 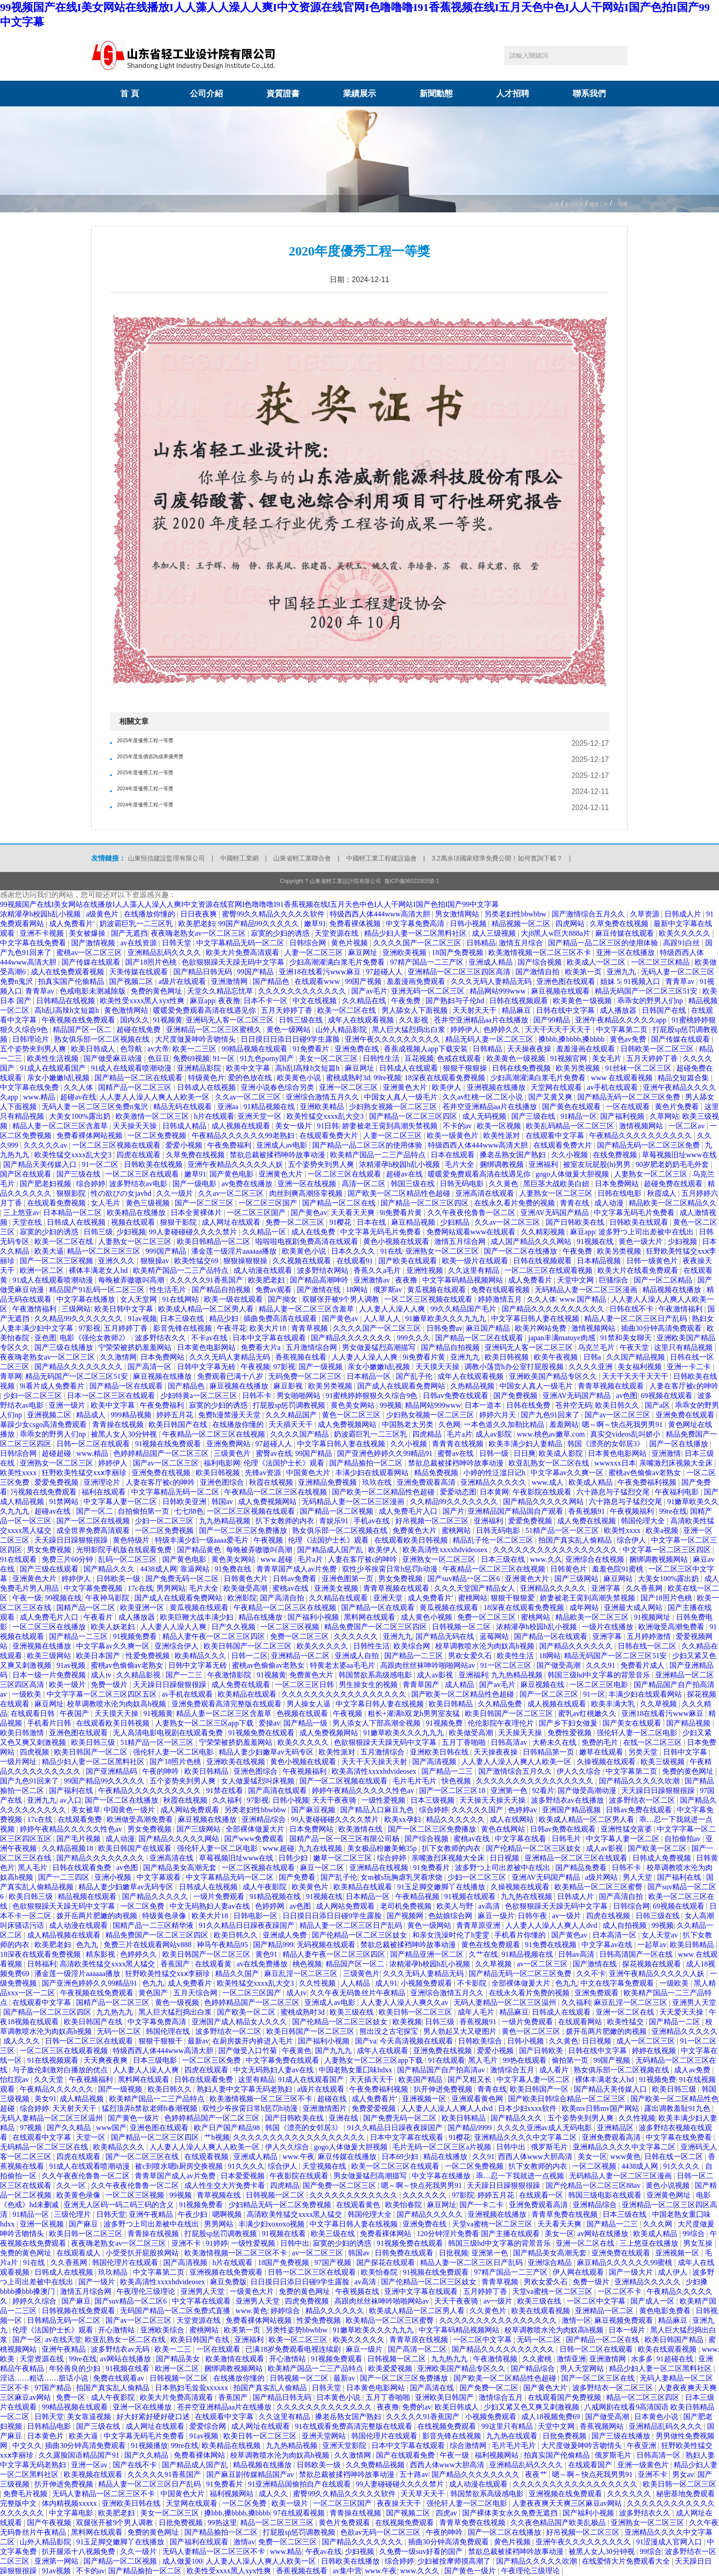 I want to click on 婷婷伊人, so click(x=465, y=1029).